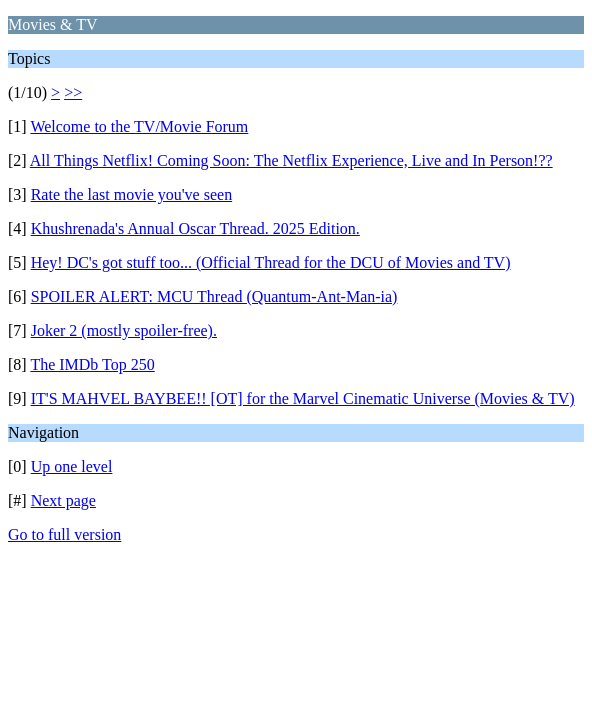 The image size is (592, 720). I want to click on Go to full version, so click(64, 534).